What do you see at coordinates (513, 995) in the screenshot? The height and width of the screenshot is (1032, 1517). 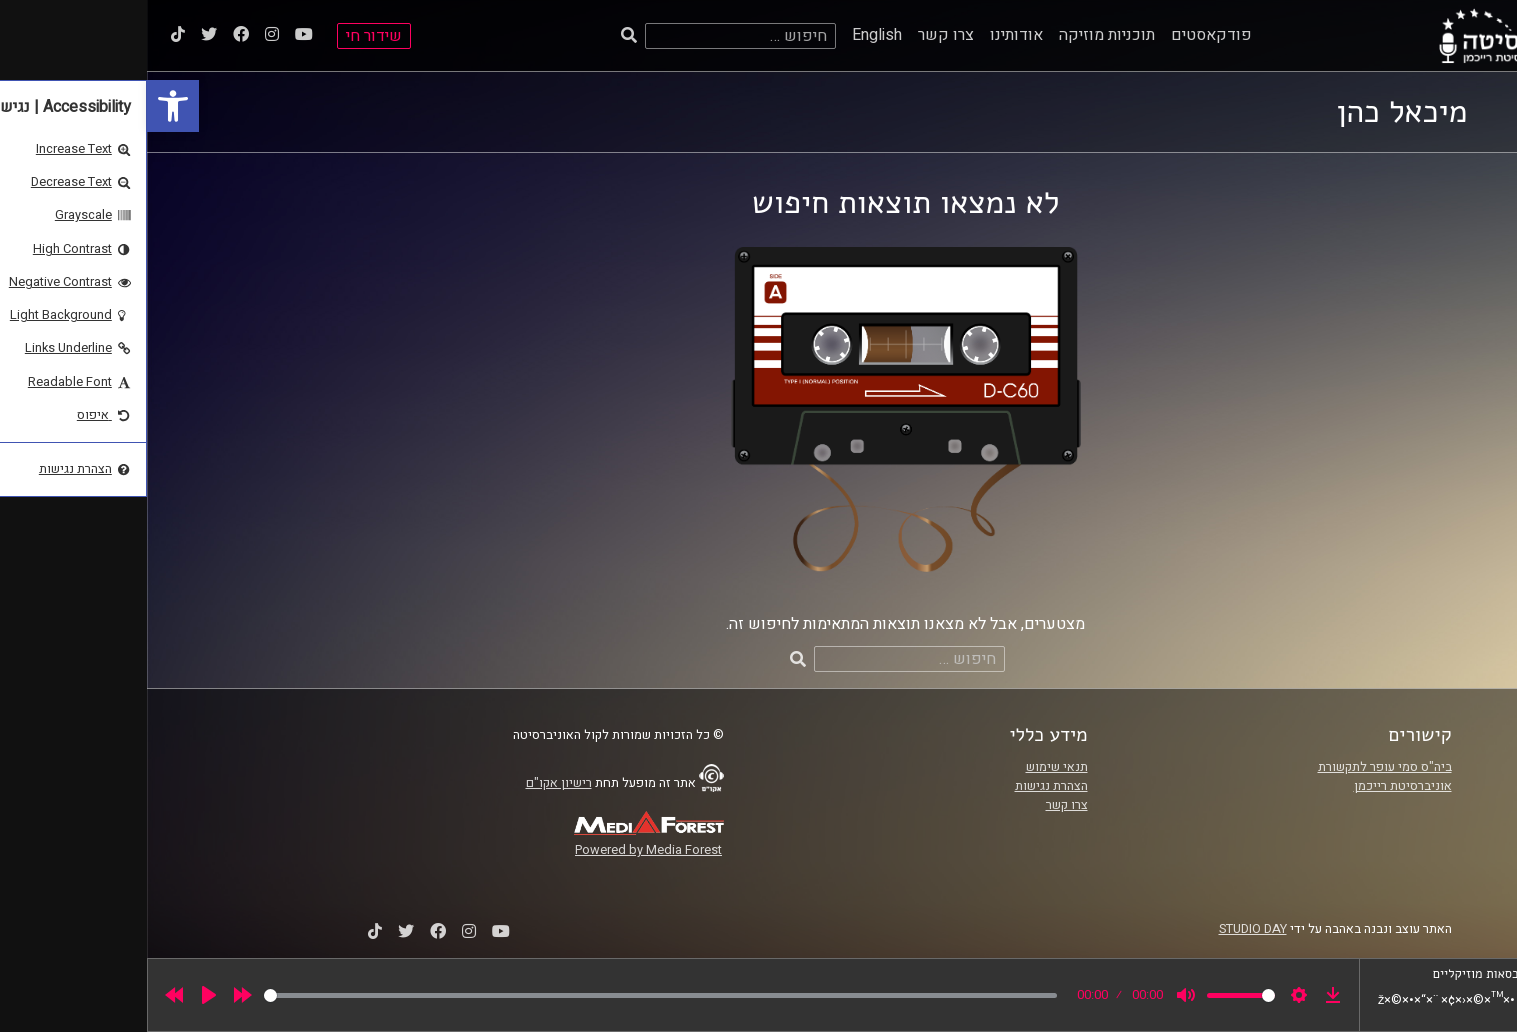 I see `[slider]` at bounding box center [513, 995].